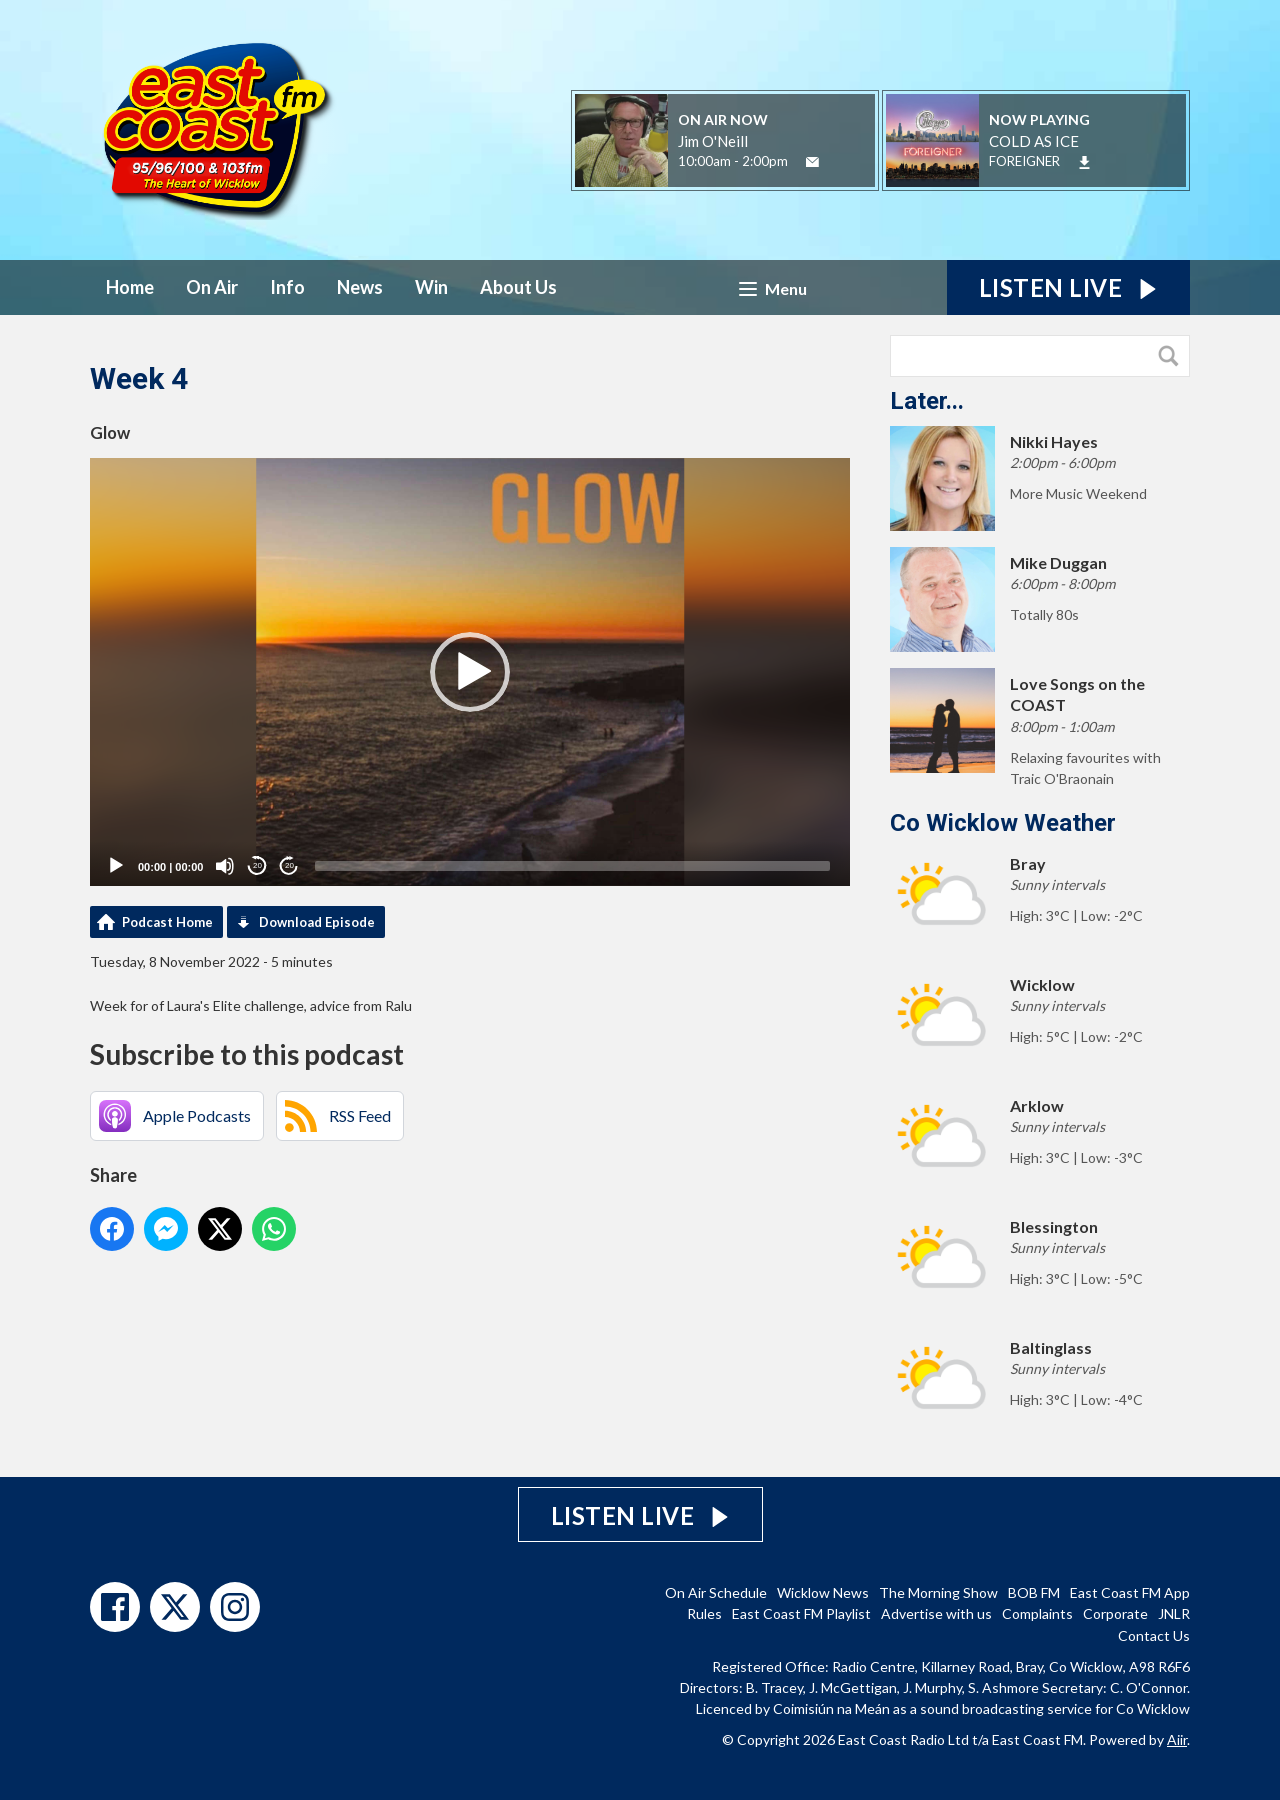 The height and width of the screenshot is (1800, 1280). What do you see at coordinates (167, 922) in the screenshot?
I see `Podcast Home` at bounding box center [167, 922].